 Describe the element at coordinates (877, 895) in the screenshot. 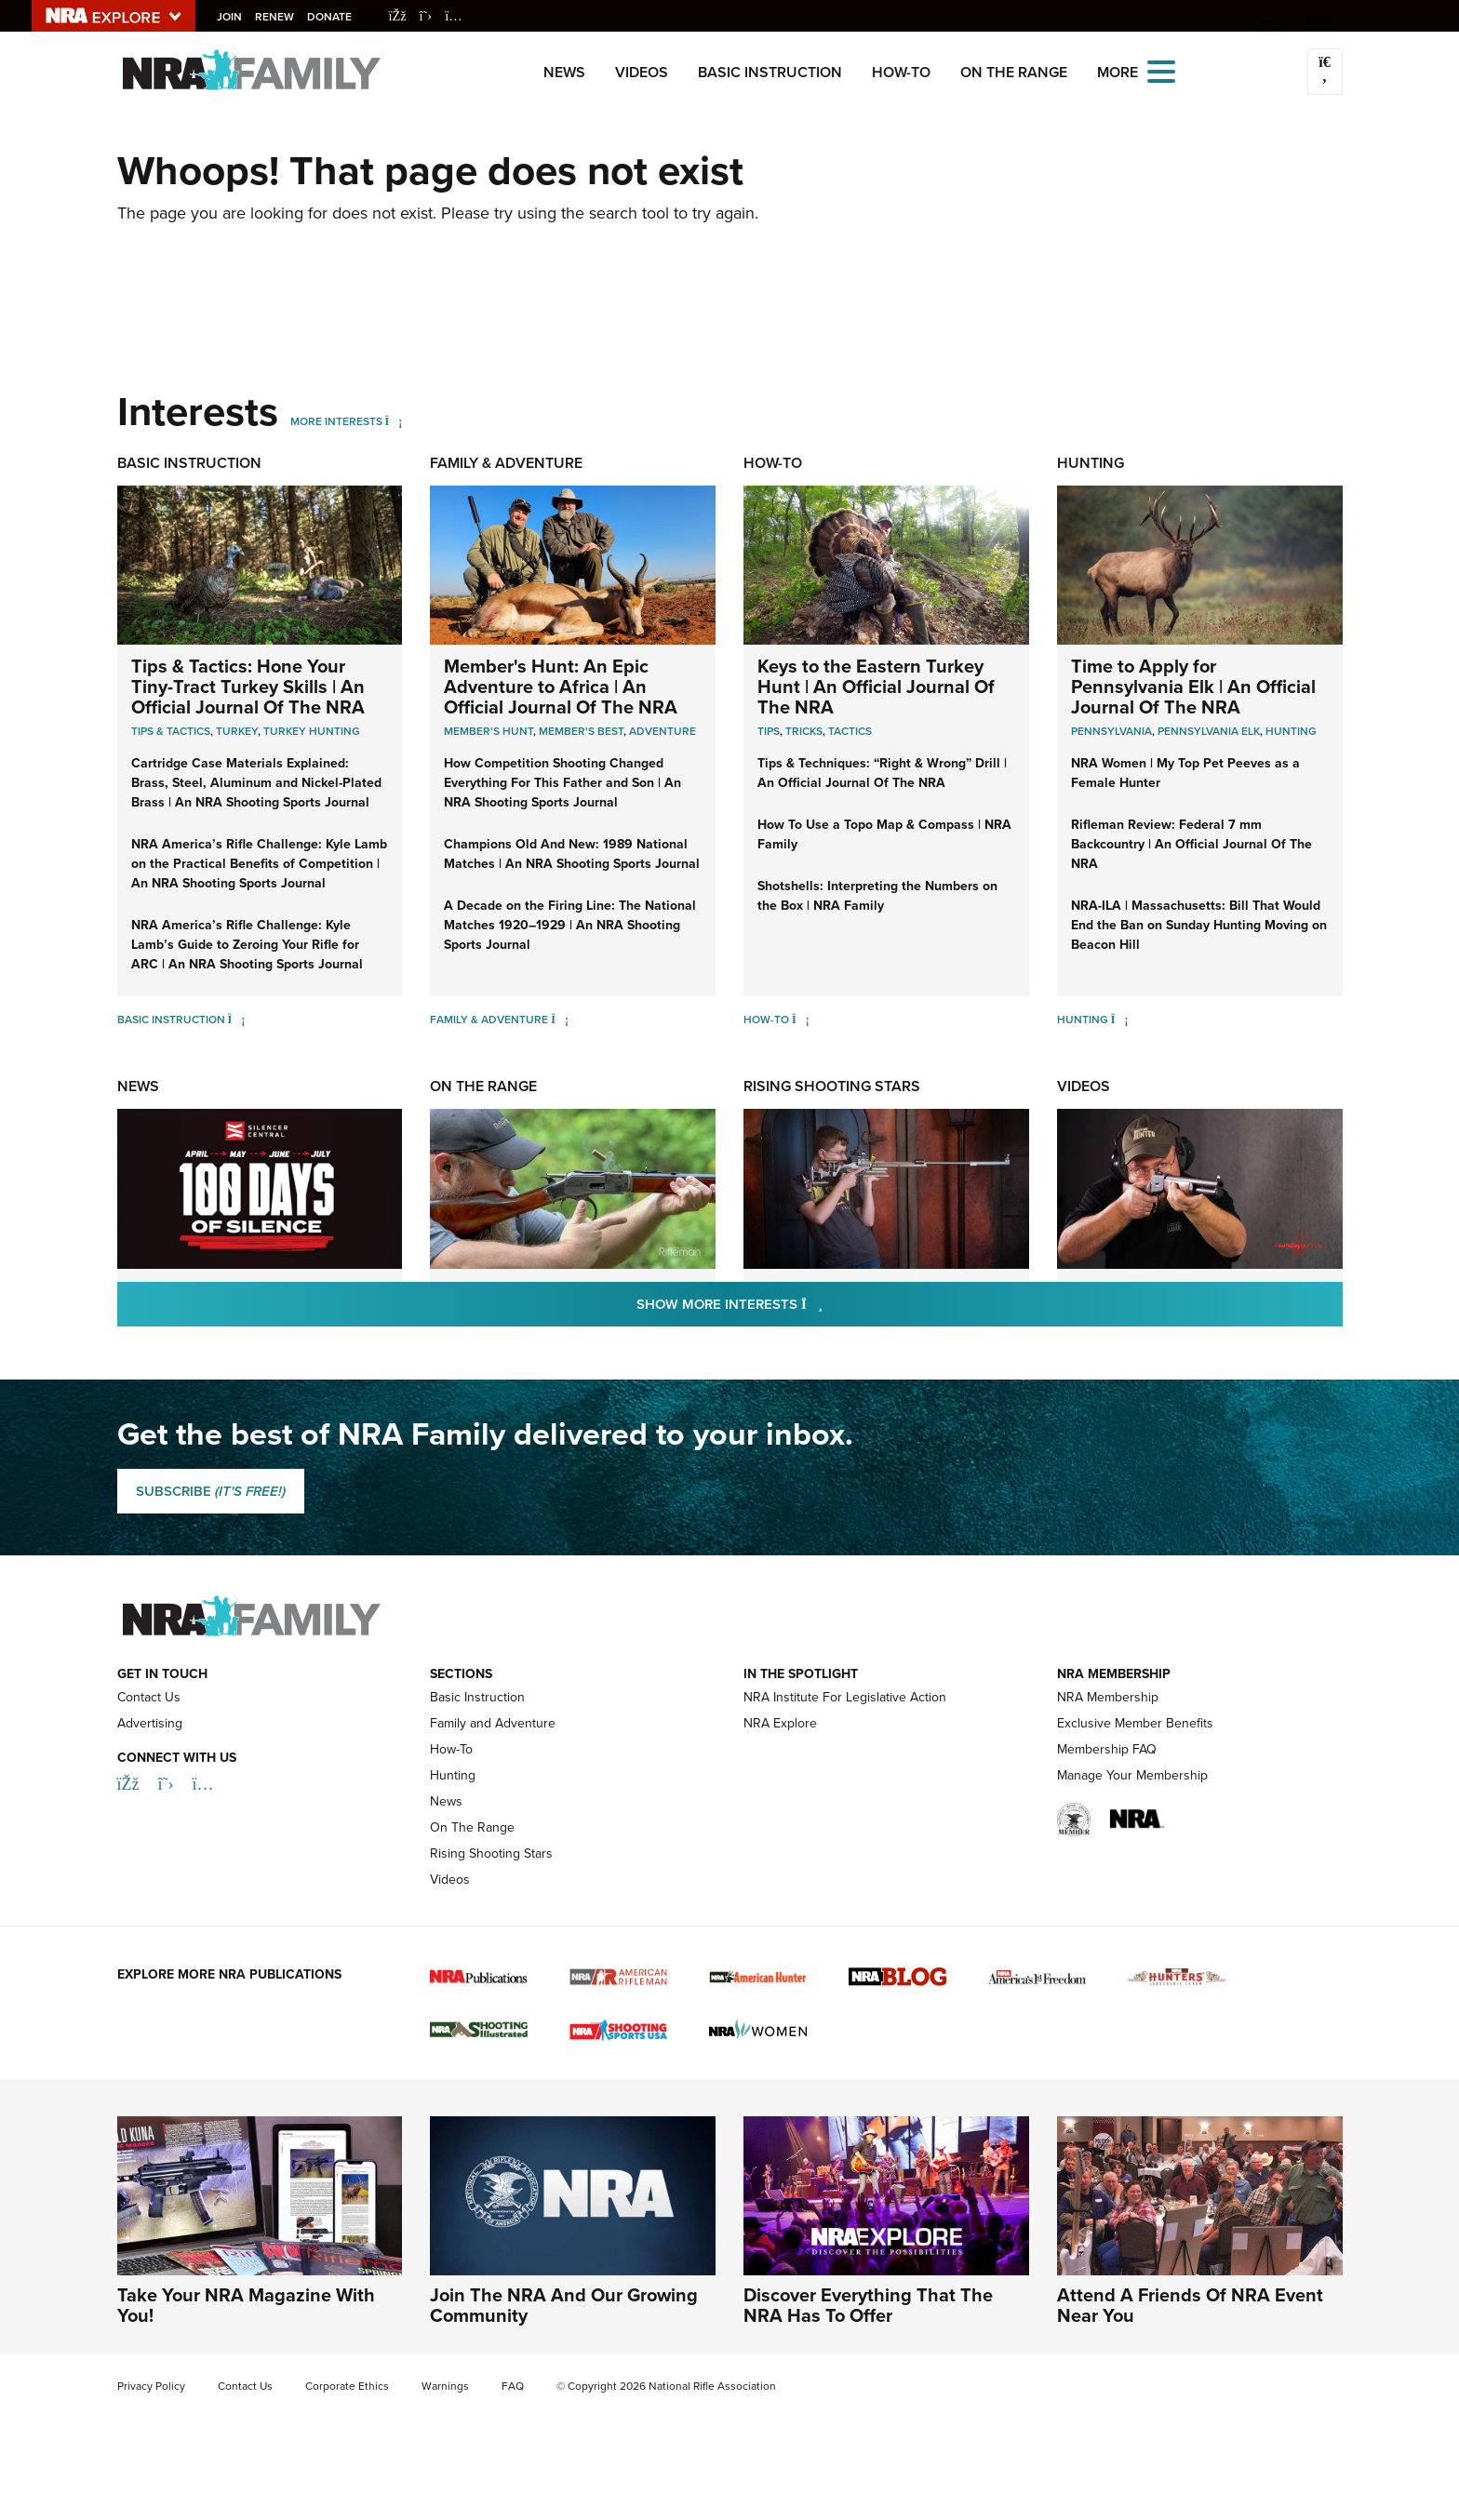

I see `Shotshells: Interpreting the Numbers on the Box | NRA Family` at that location.